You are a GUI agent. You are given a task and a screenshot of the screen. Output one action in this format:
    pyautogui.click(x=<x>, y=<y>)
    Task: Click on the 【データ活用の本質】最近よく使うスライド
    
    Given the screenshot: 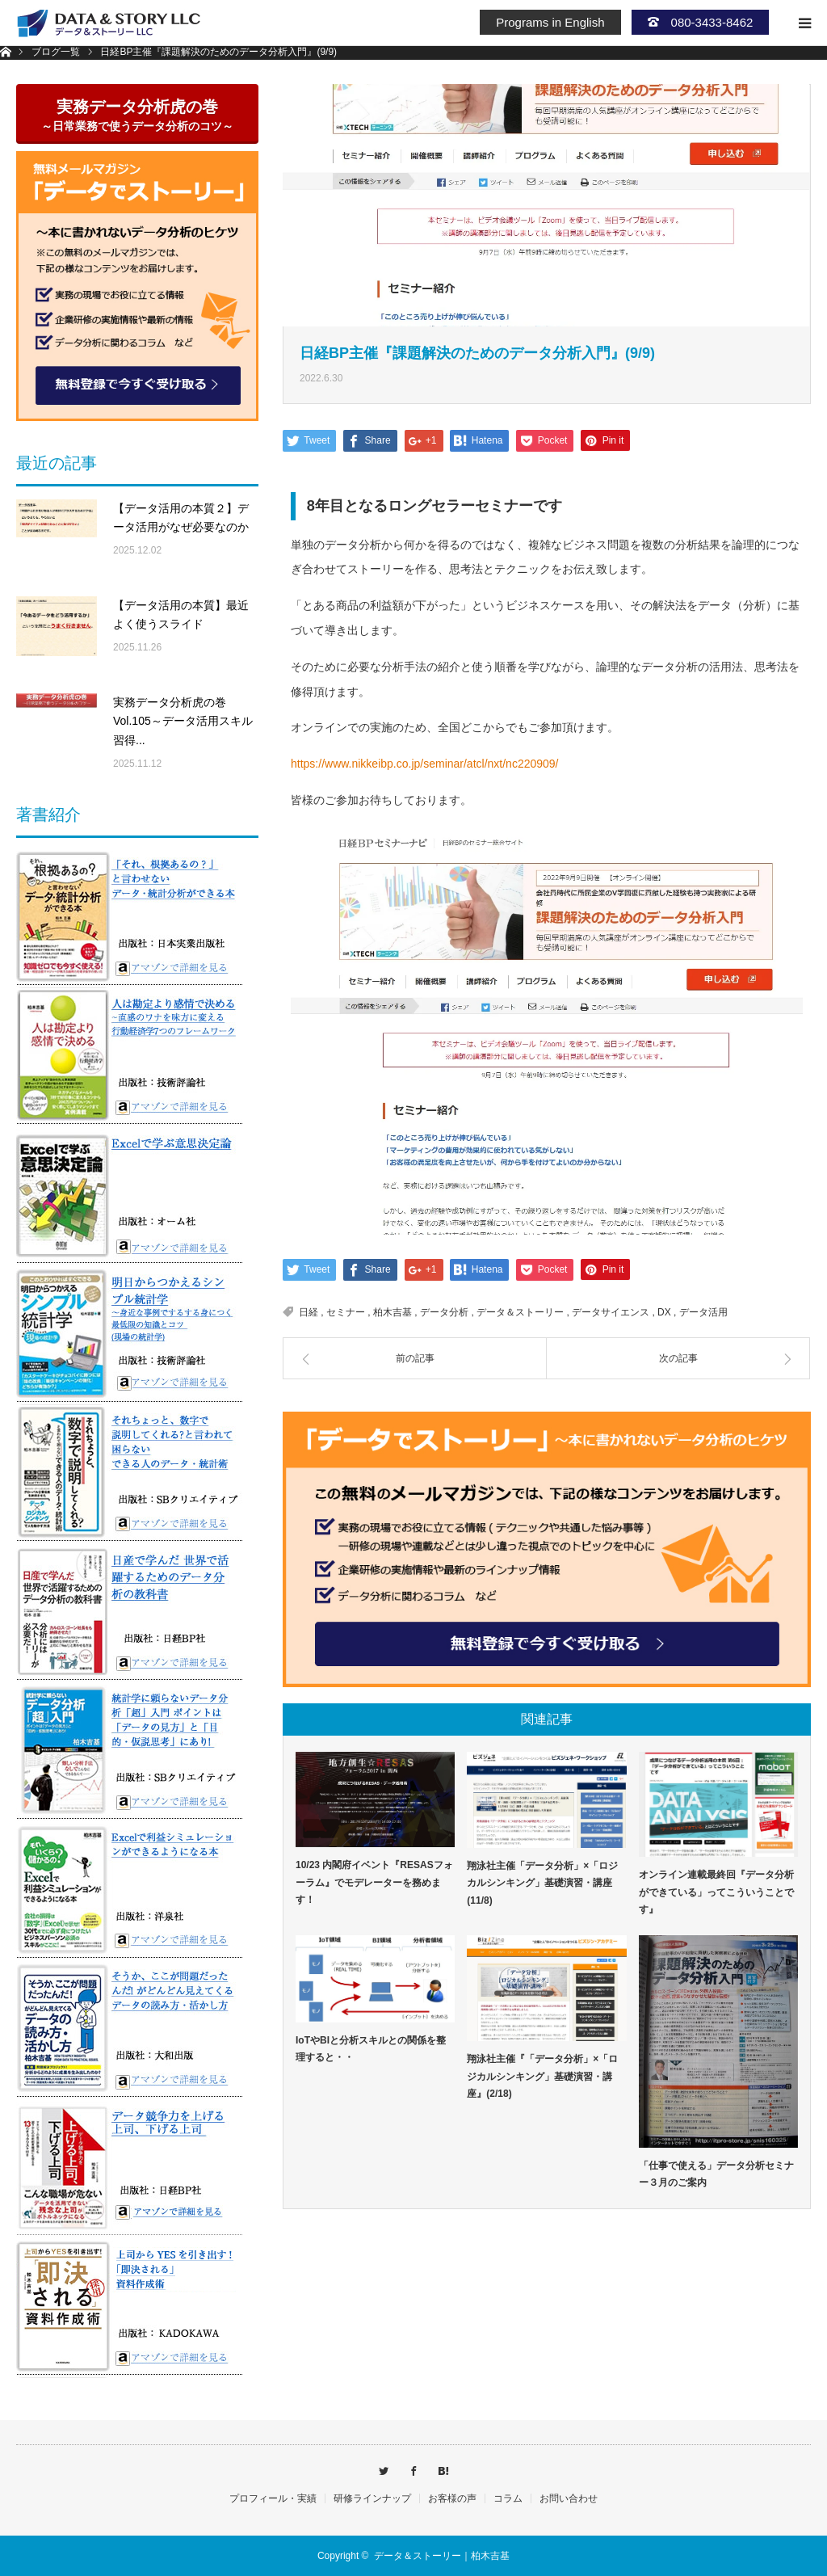 What is the action you would take?
    pyautogui.click(x=181, y=615)
    